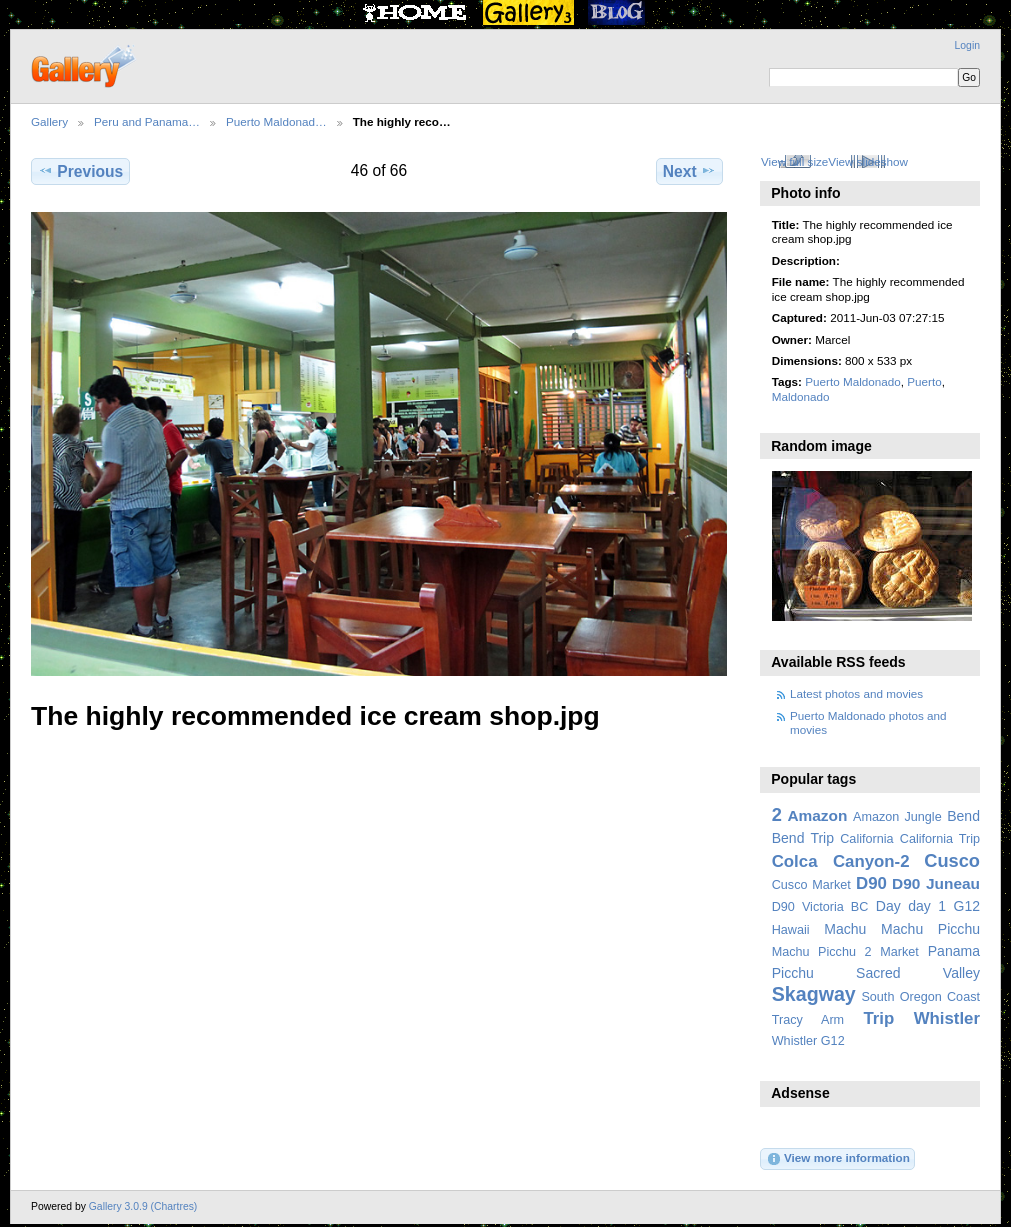  Describe the element at coordinates (924, 381) in the screenshot. I see `Puerto` at that location.